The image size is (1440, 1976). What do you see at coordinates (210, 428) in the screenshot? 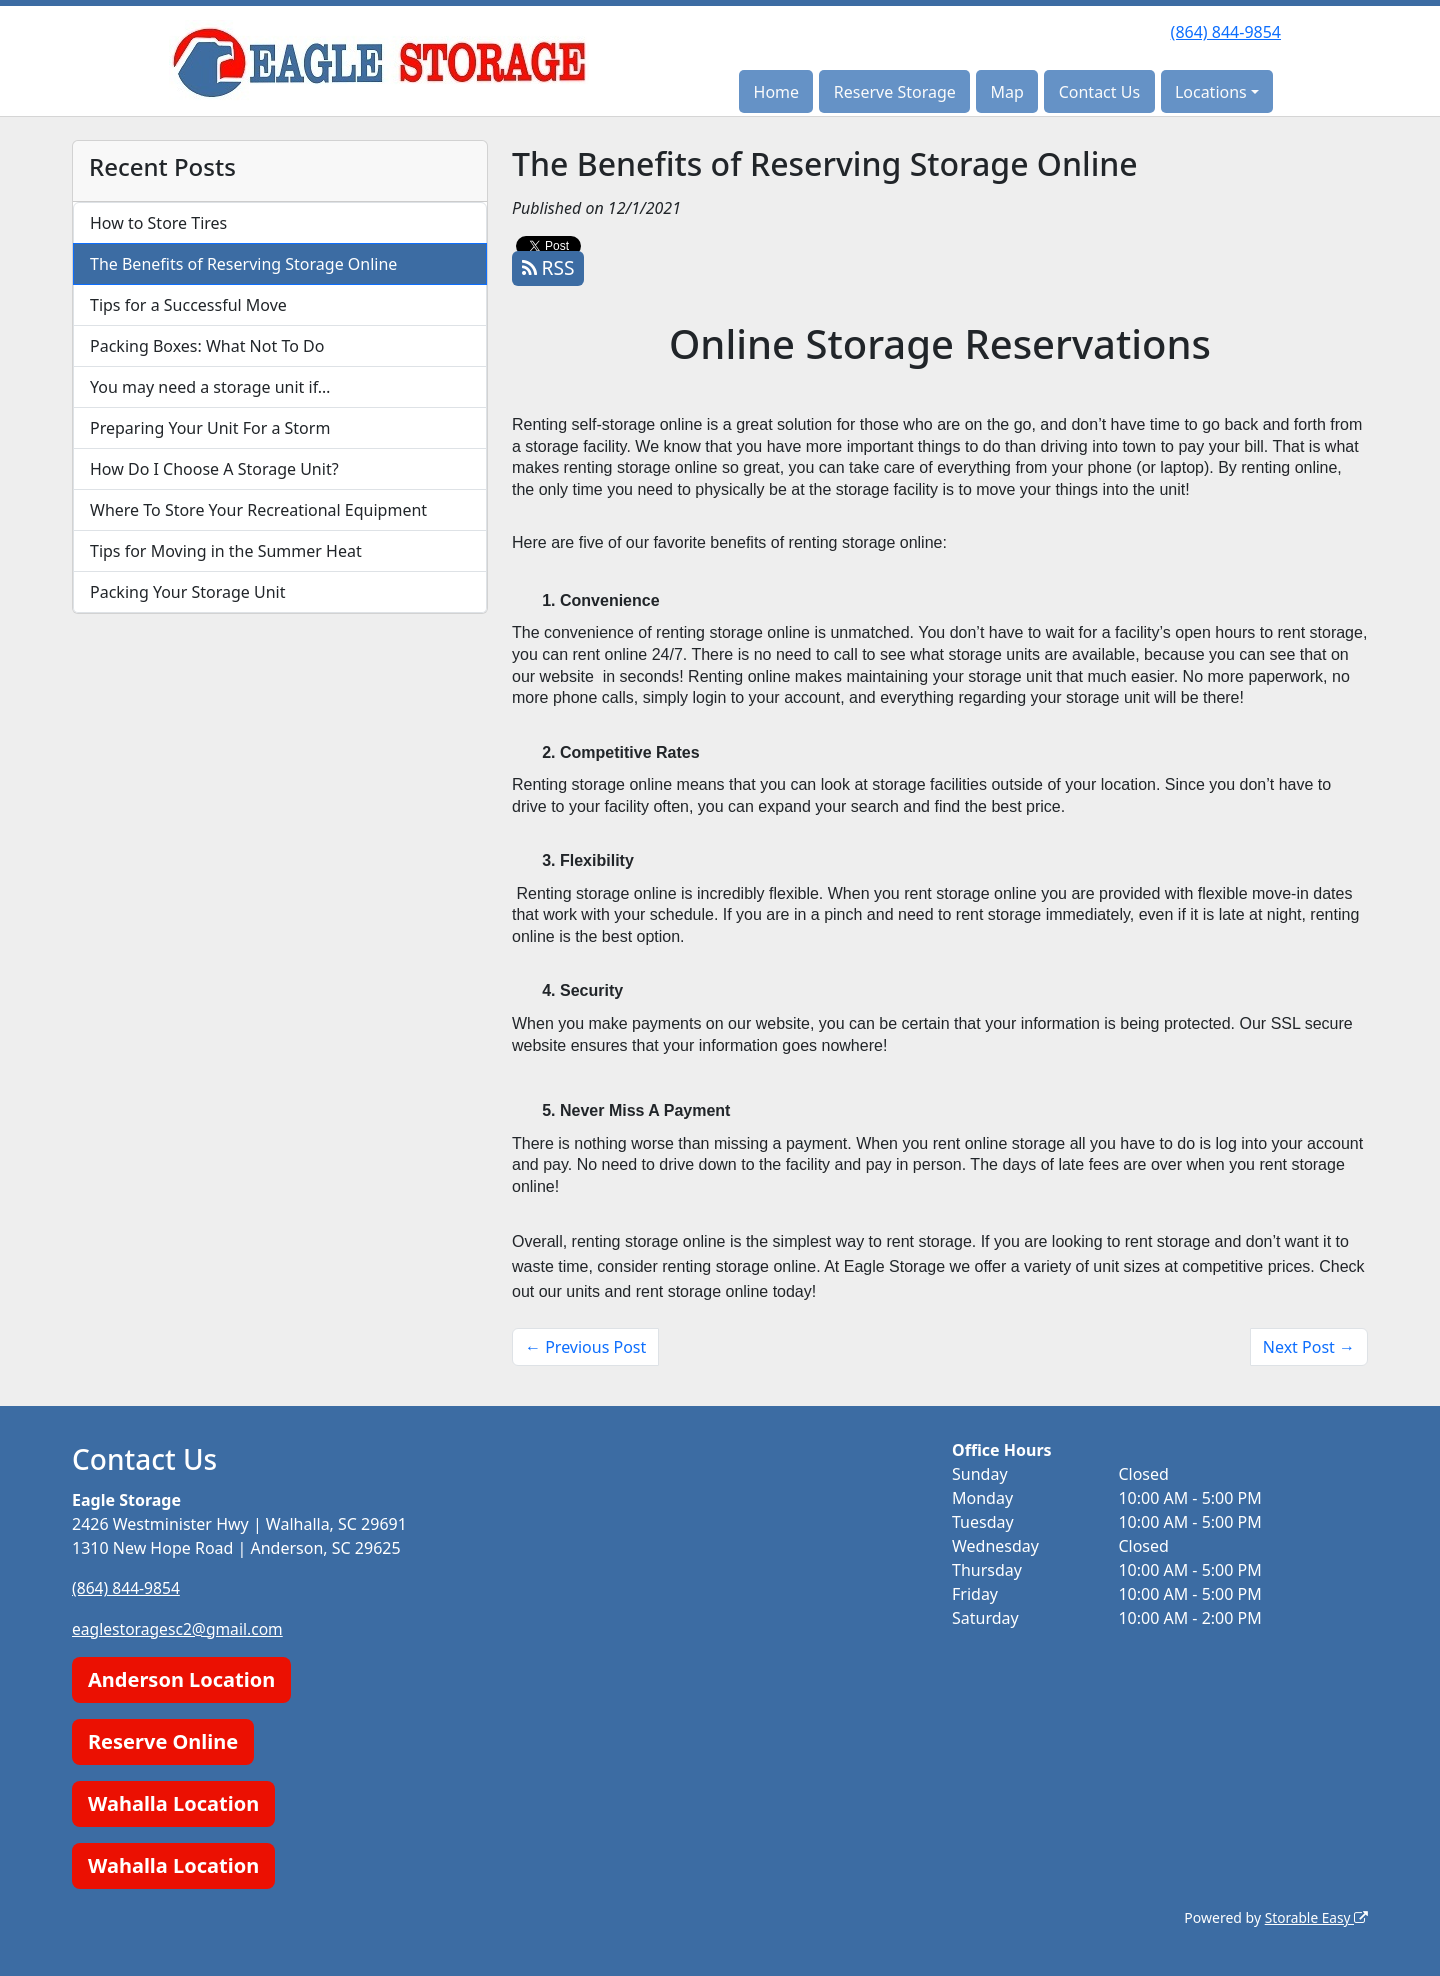
I see `Preparing Your Unit For a Storm` at bounding box center [210, 428].